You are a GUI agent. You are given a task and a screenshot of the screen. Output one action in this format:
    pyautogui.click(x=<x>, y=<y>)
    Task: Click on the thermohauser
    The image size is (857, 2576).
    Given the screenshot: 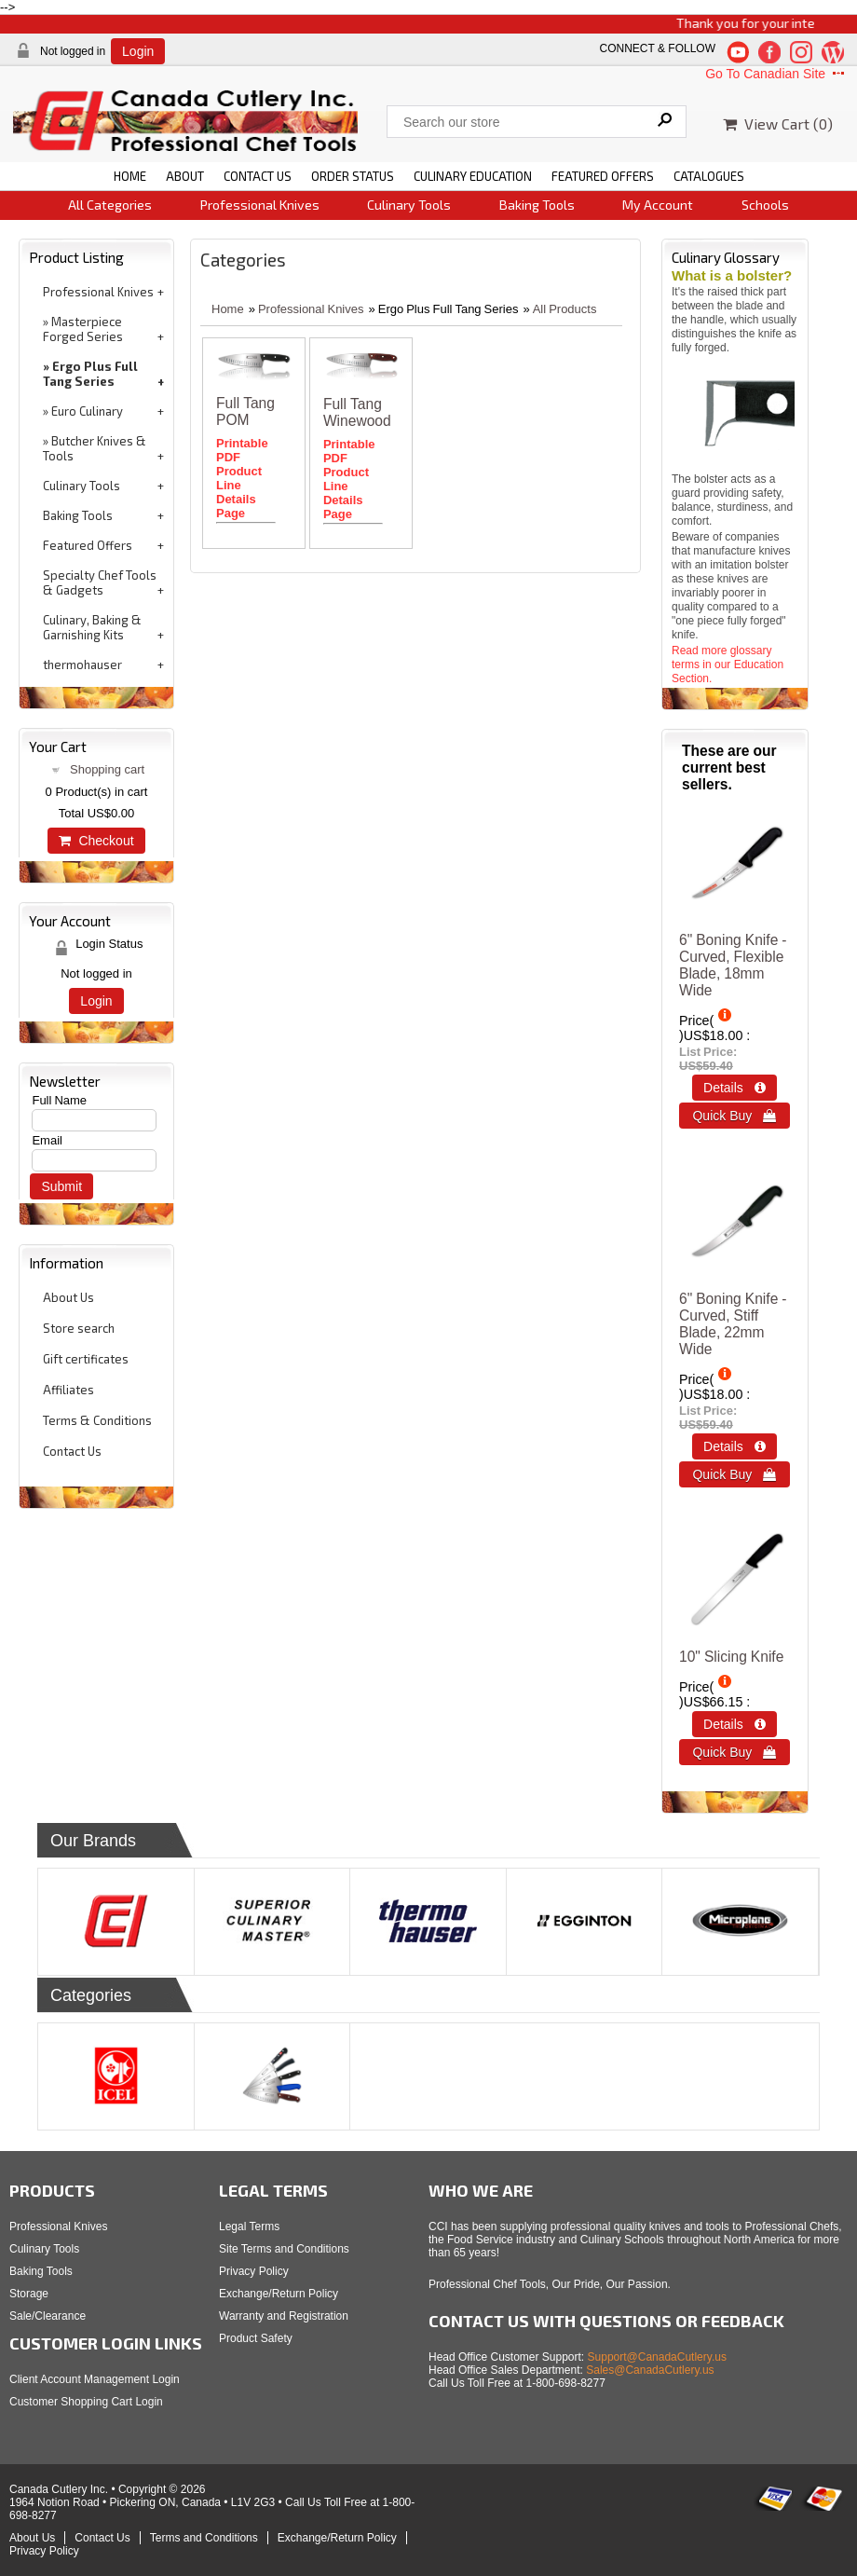 What is the action you would take?
    pyautogui.click(x=82, y=664)
    